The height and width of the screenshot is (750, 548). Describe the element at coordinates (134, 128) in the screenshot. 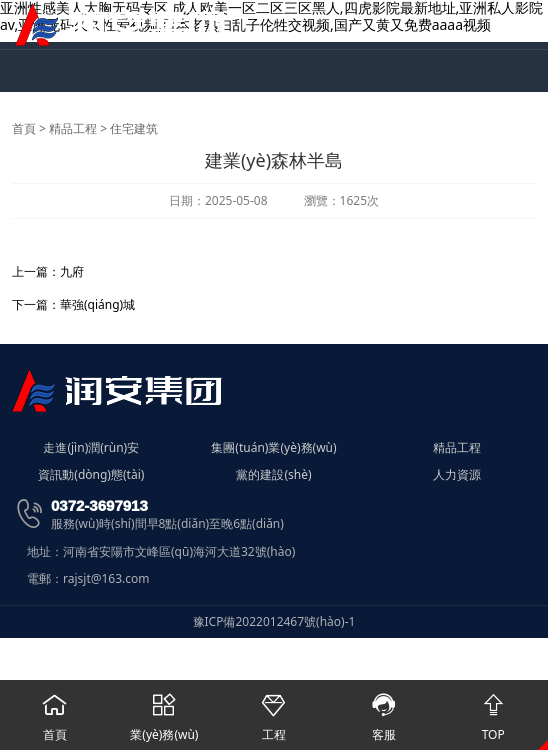

I see `住宅建筑` at that location.